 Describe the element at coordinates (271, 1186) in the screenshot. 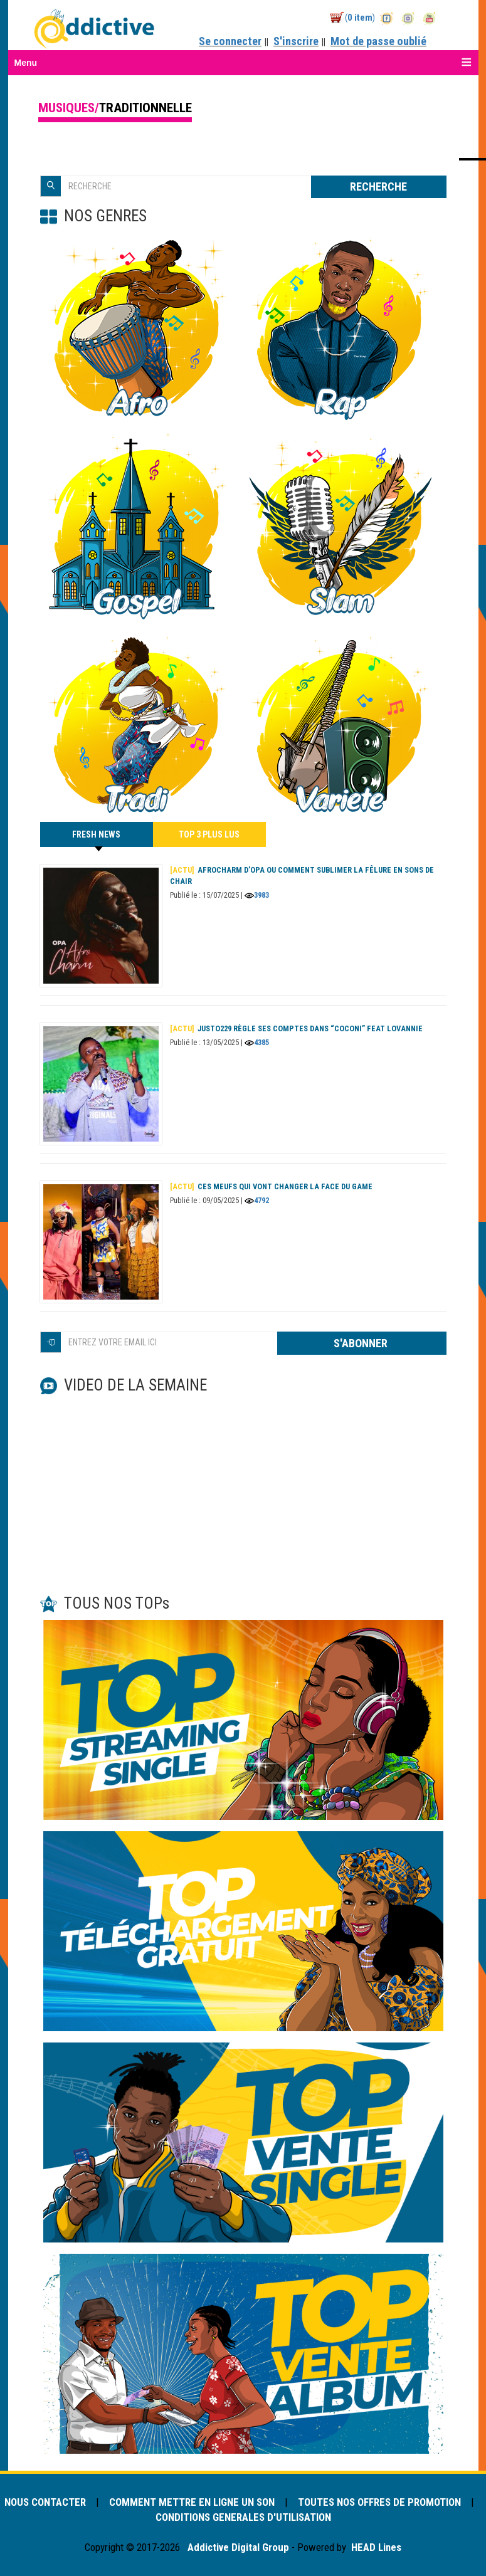

I see `Ces meufs qui vont changer la face du game` at that location.